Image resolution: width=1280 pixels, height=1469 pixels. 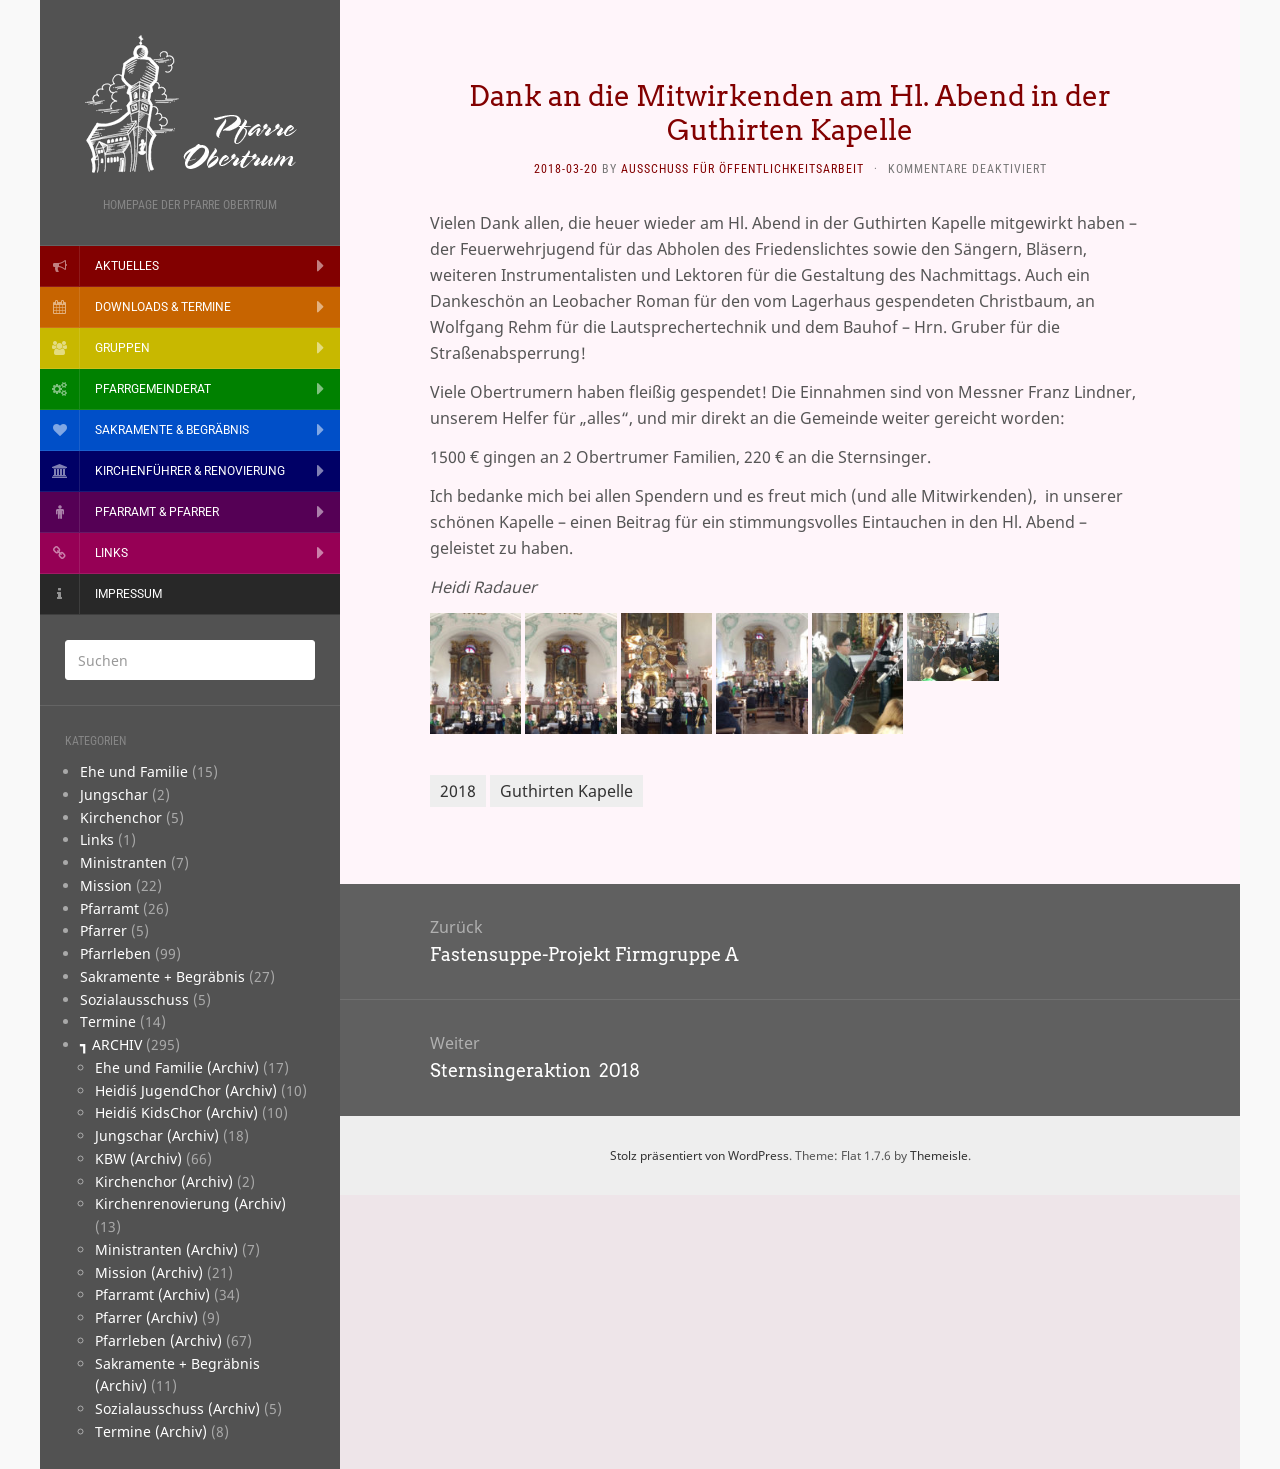 I want to click on Themeisle, so click(x=939, y=1155).